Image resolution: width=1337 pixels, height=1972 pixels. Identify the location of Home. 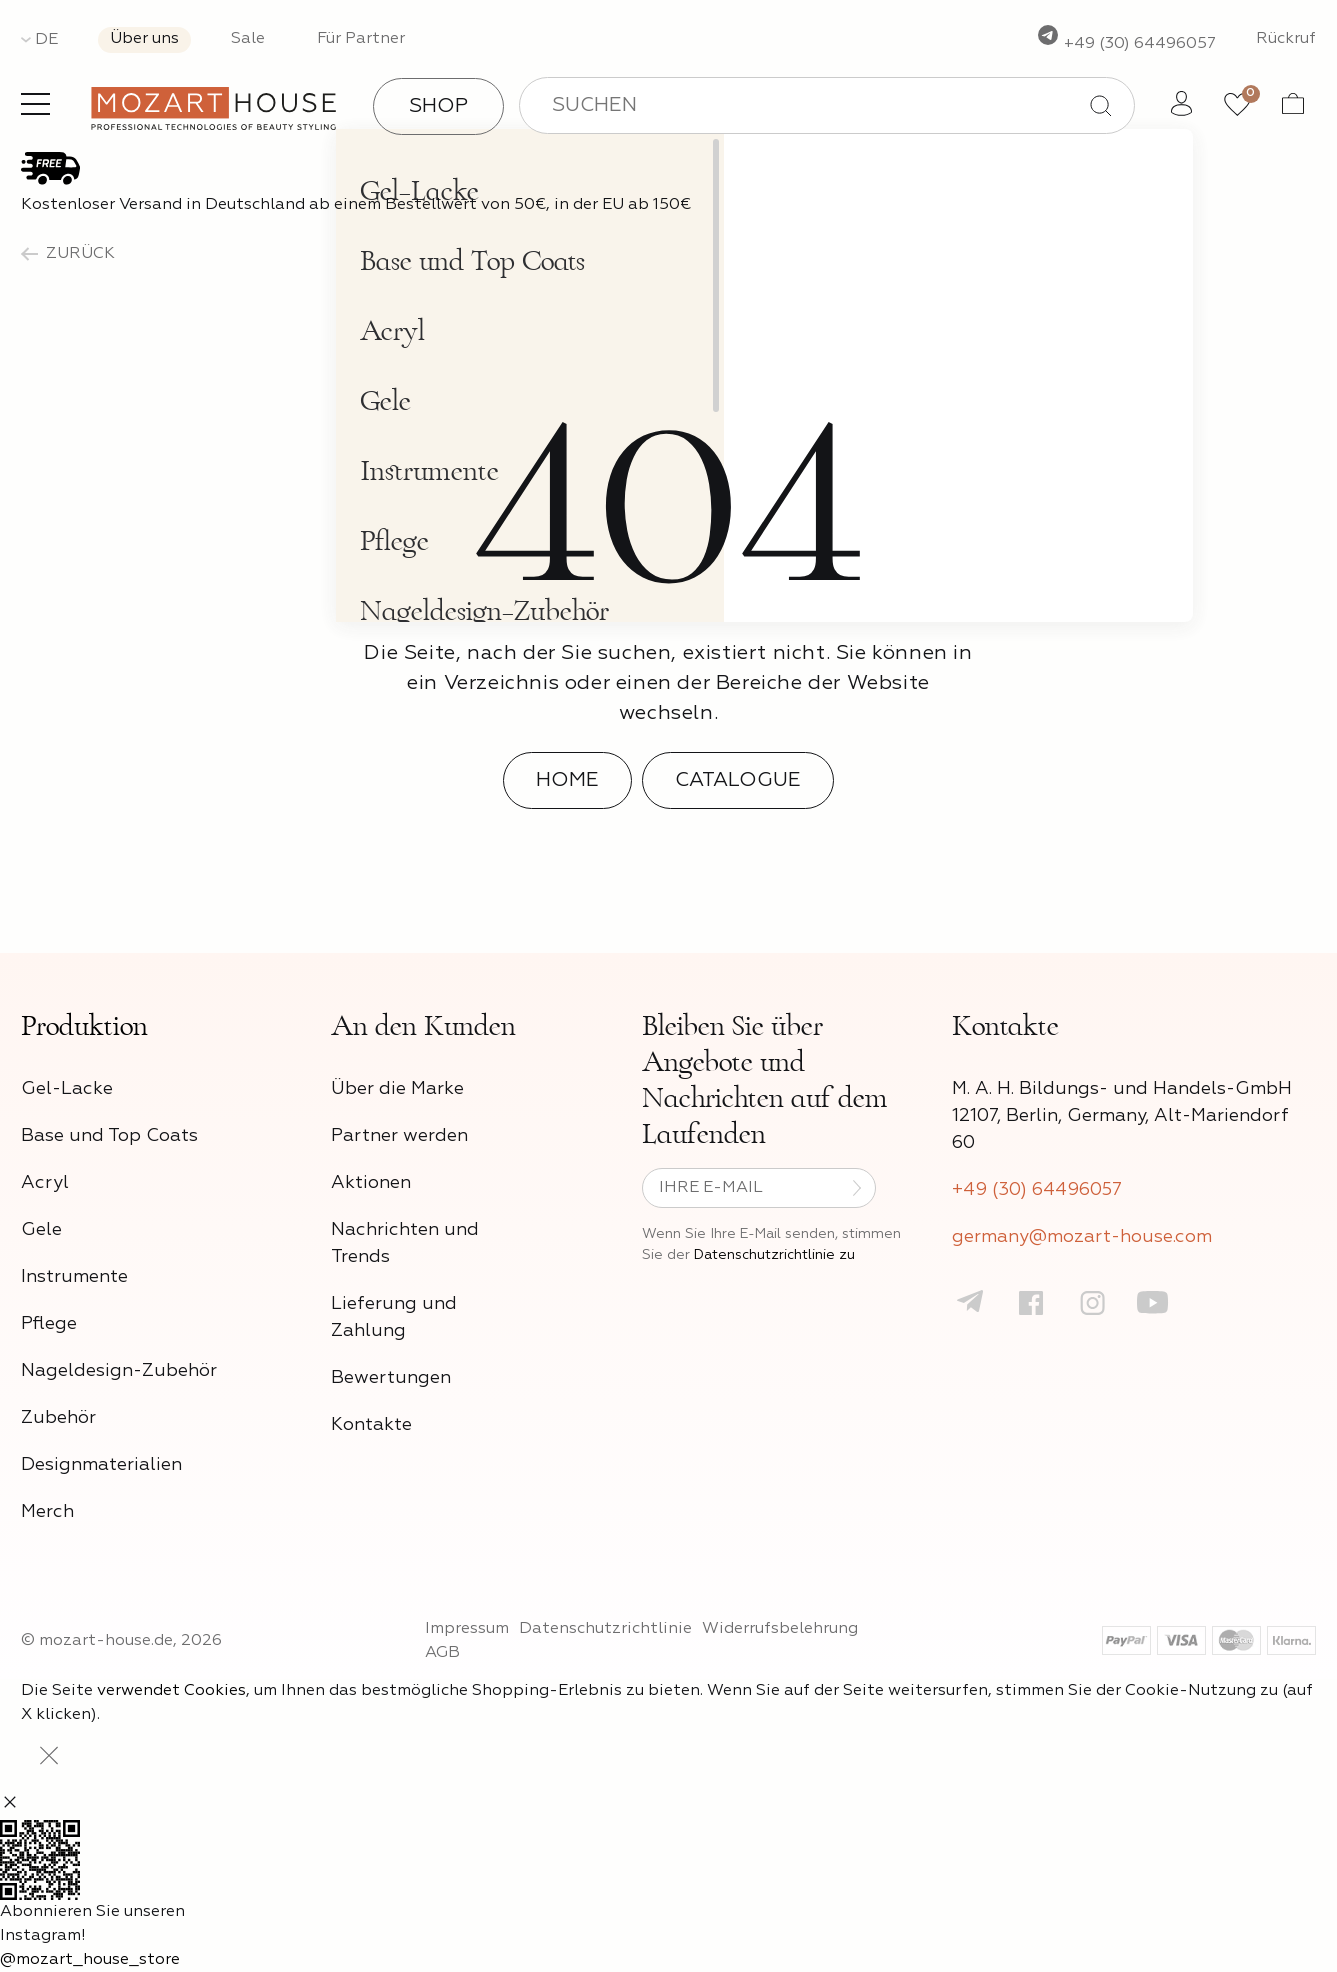
(567, 780).